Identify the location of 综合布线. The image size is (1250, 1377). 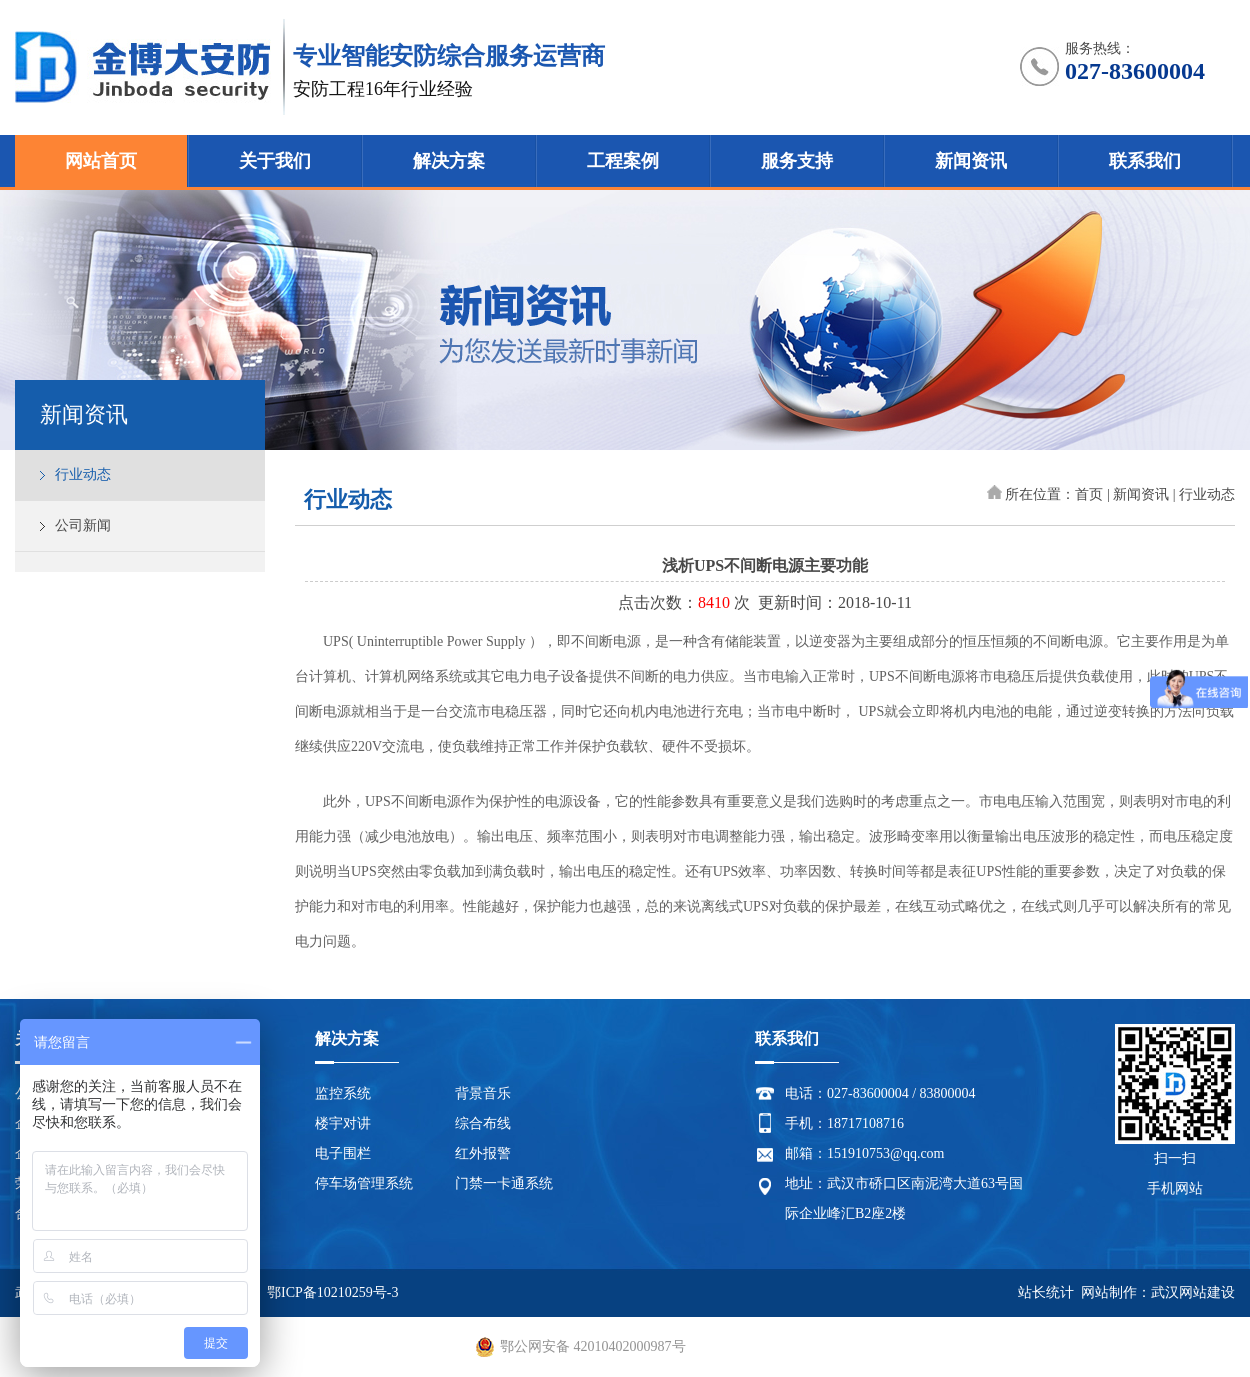
(483, 1123).